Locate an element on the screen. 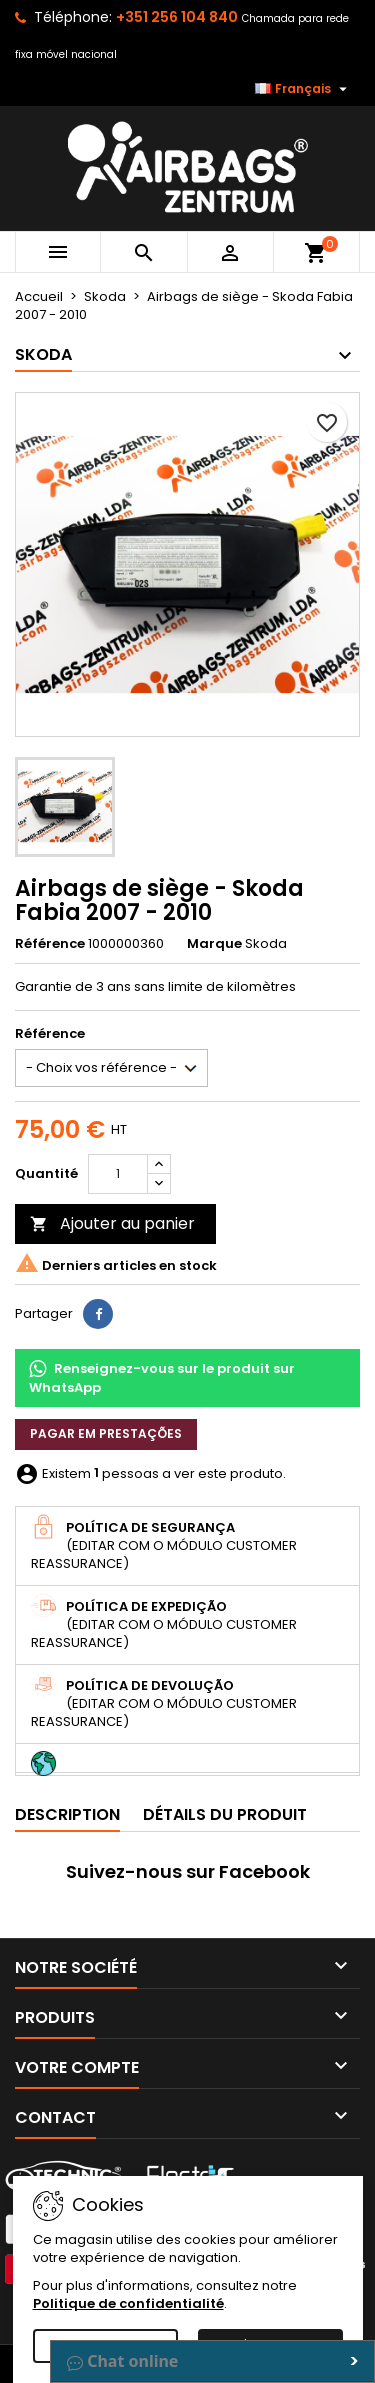  Marque is located at coordinates (214, 944).